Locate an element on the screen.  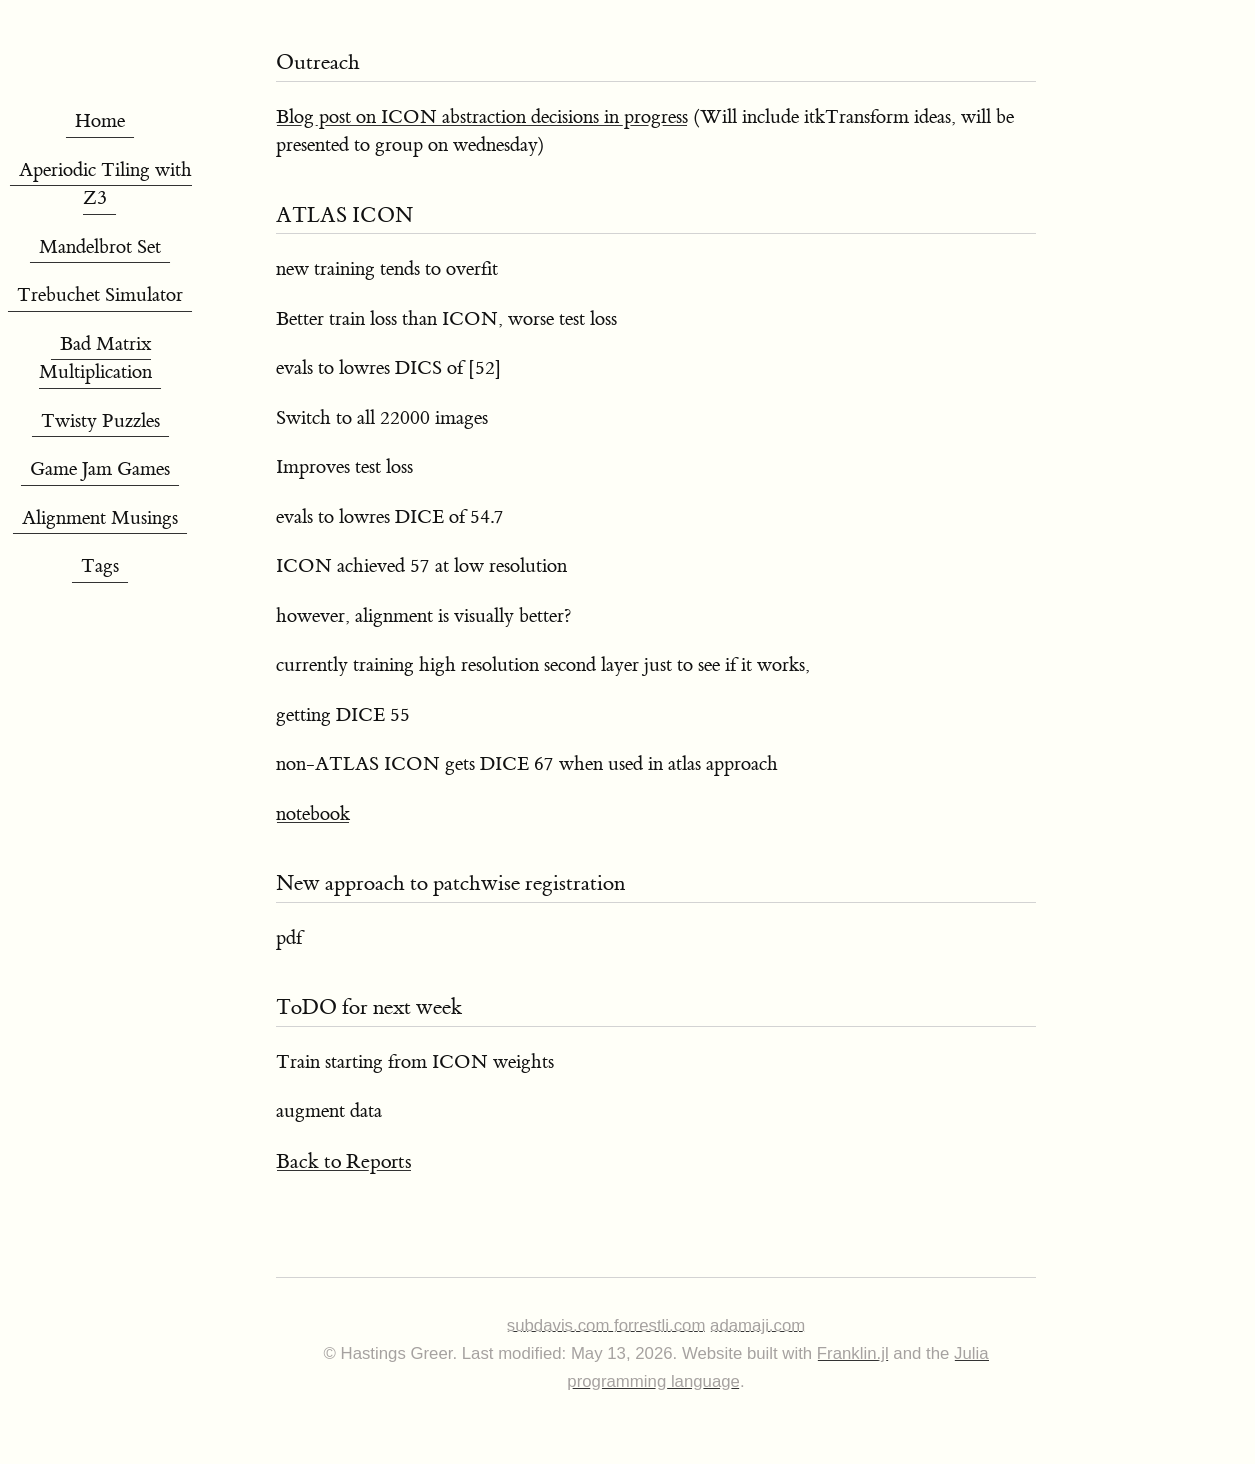
Home is located at coordinates (100, 121).